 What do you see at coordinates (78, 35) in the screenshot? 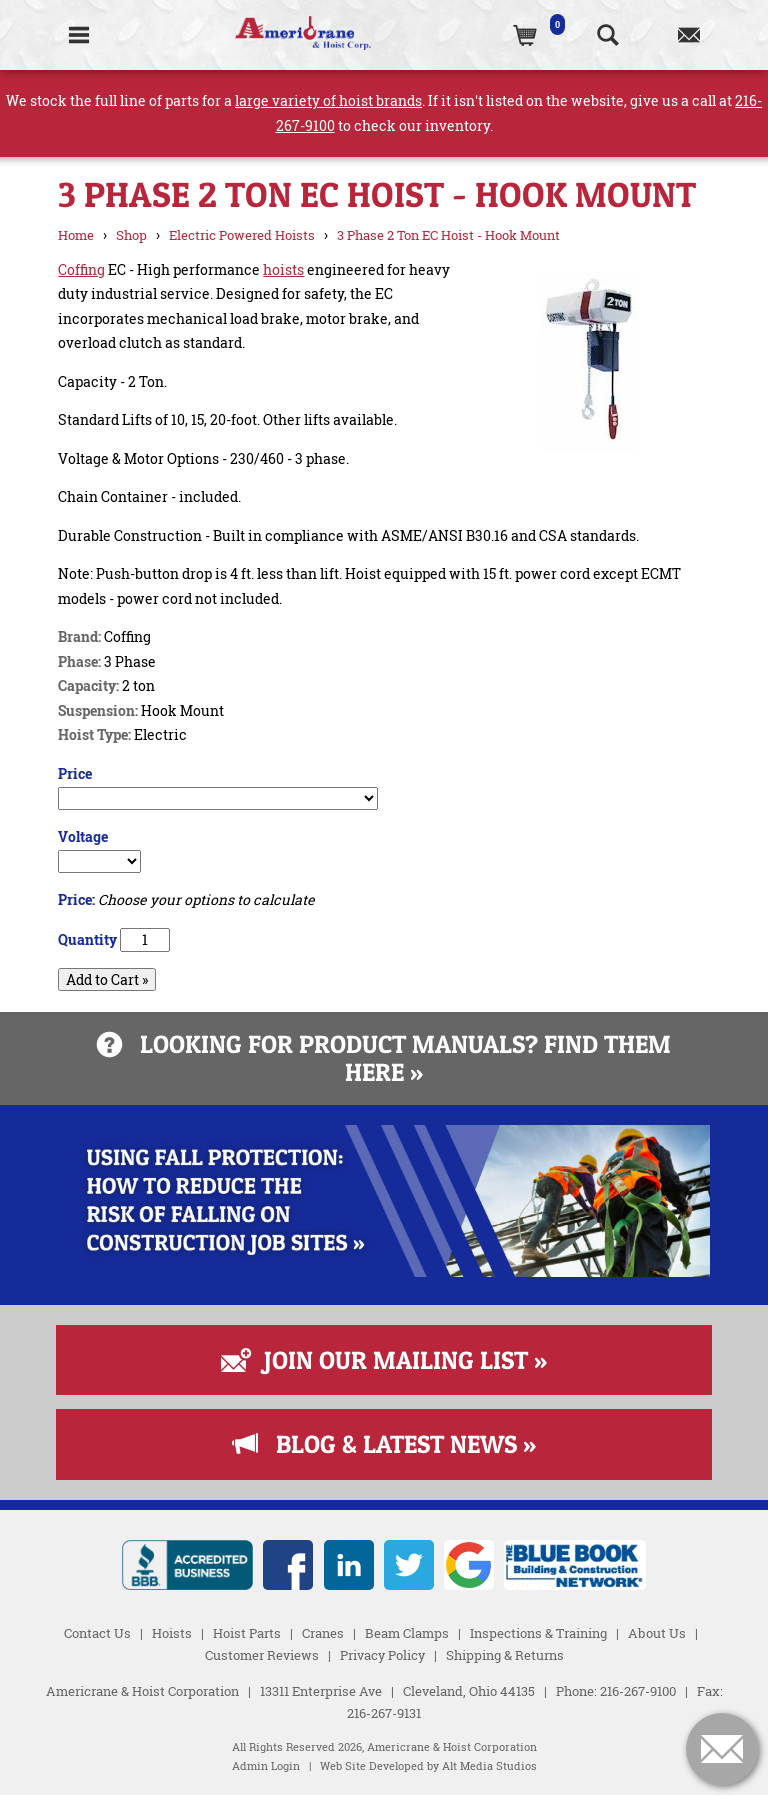
I see `[Toggle Navigation]` at bounding box center [78, 35].